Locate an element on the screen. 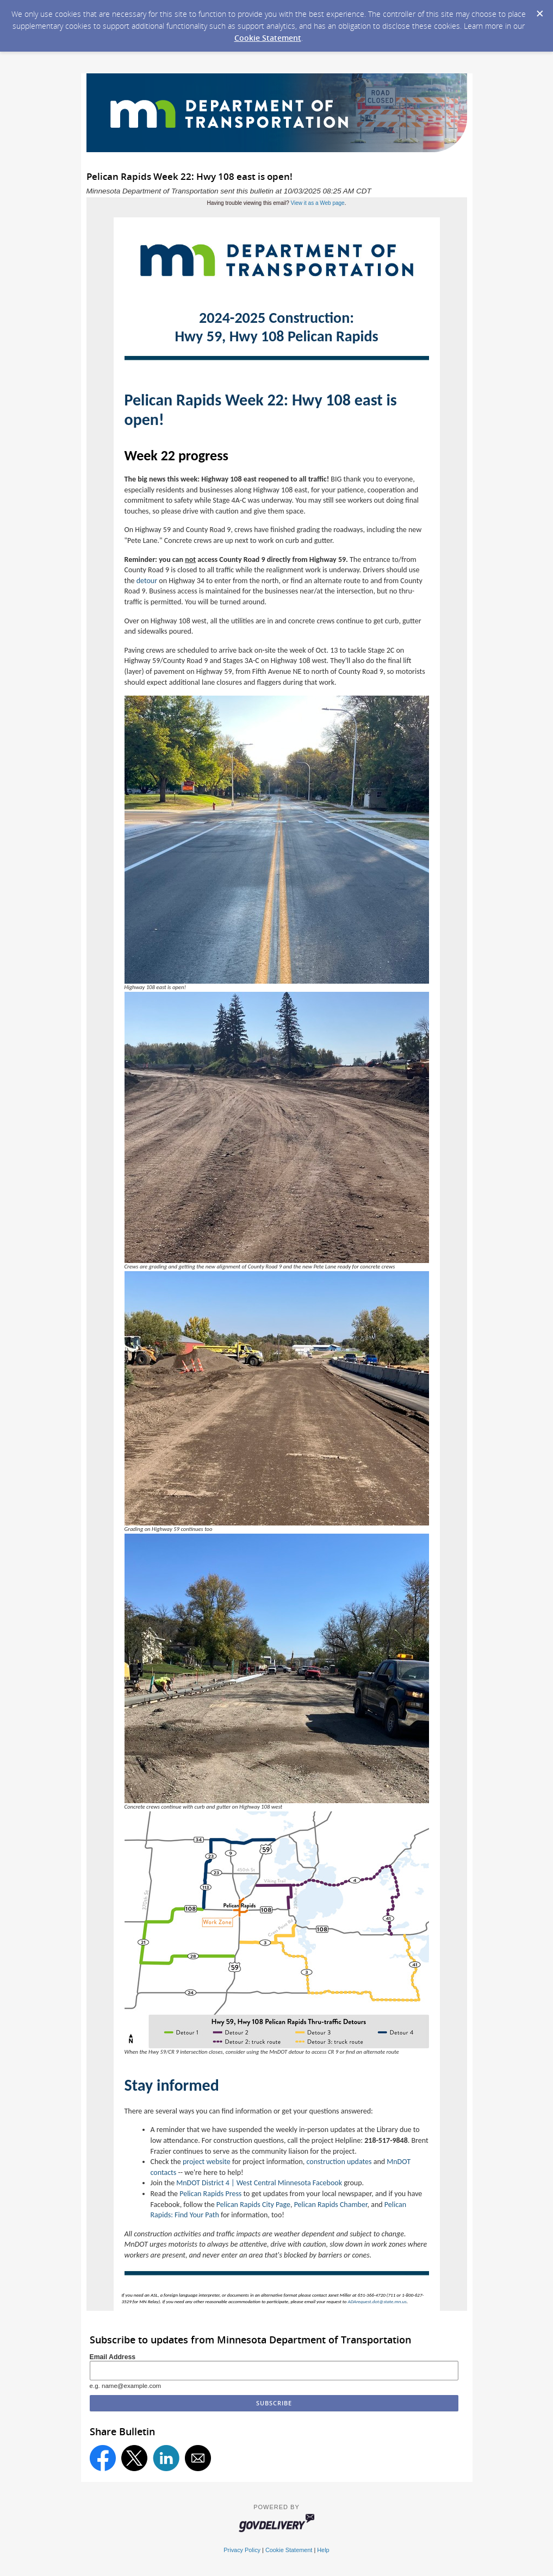  Pelican Rapids Chamber is located at coordinates (331, 2204).